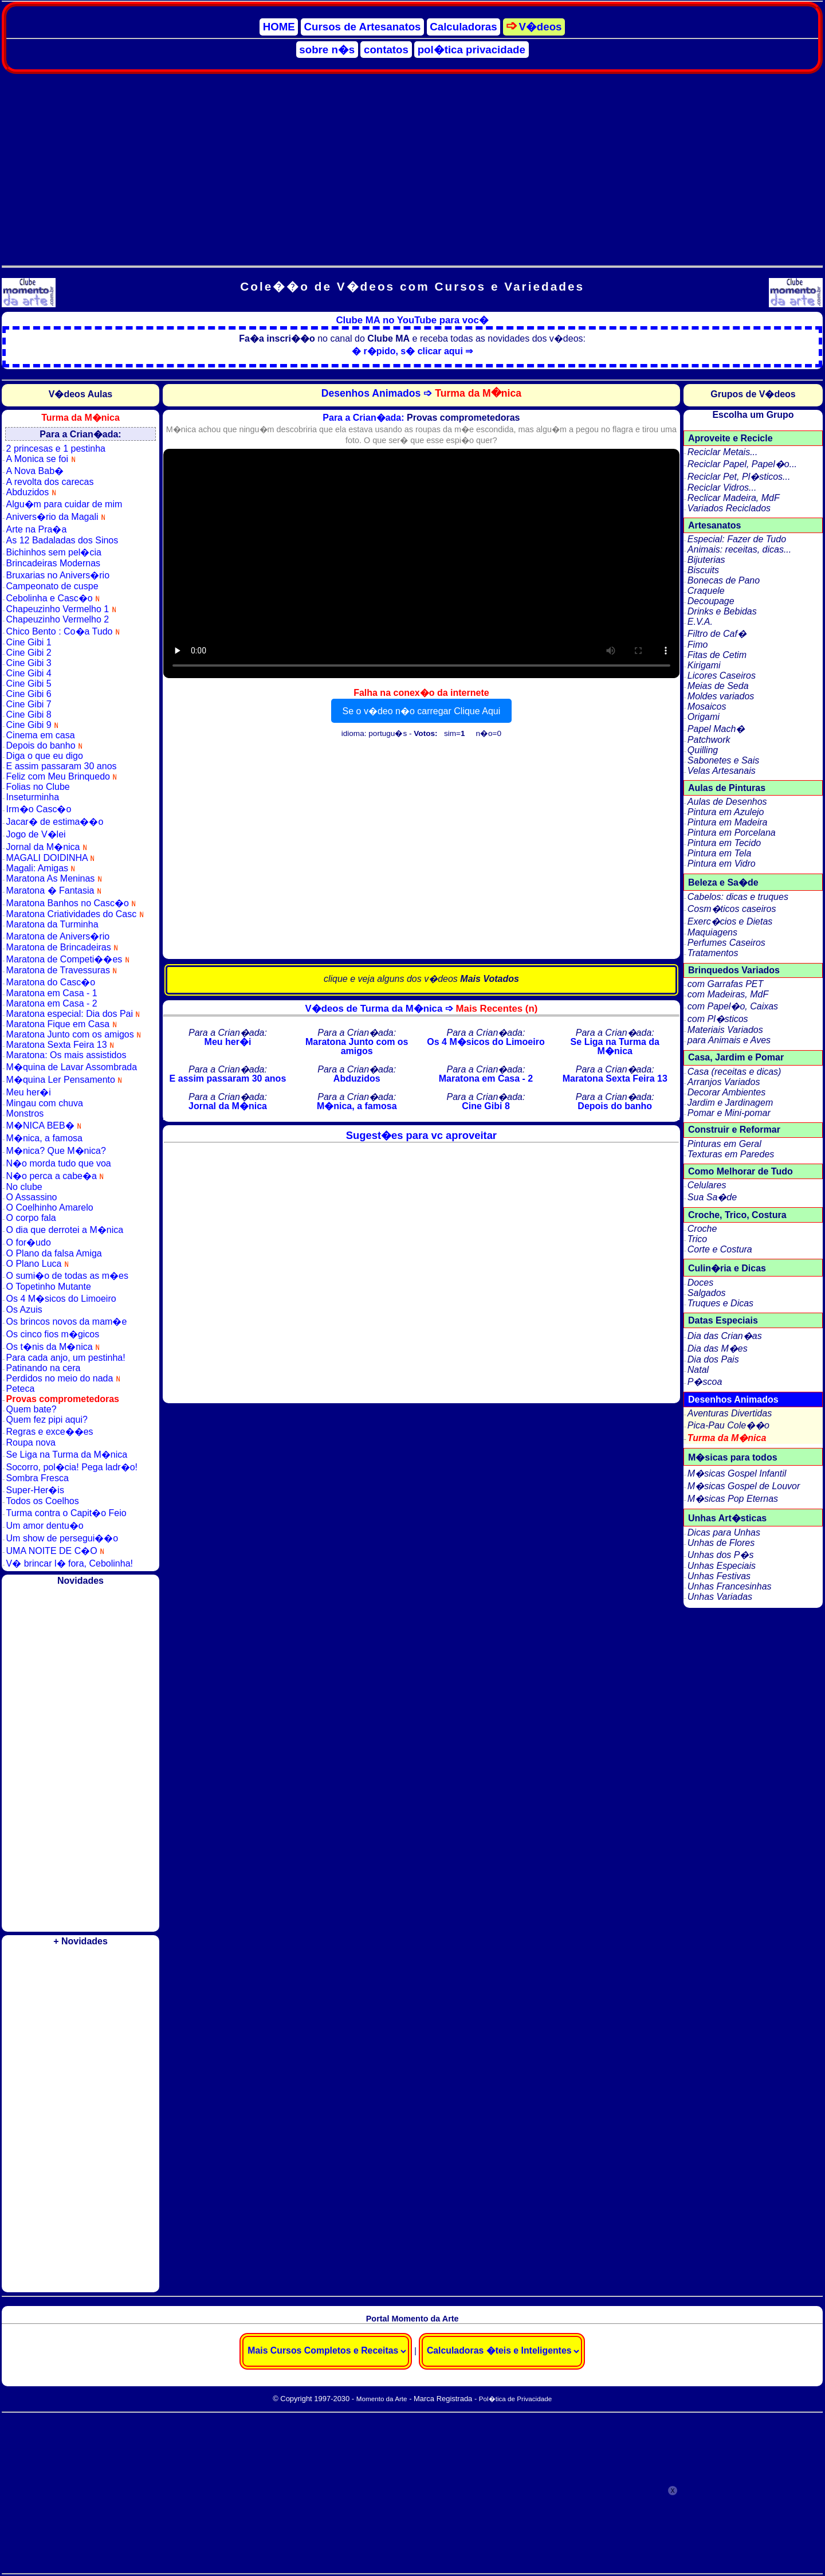 Image resolution: width=825 pixels, height=2576 pixels. I want to click on O Assassino, so click(31, 1197).